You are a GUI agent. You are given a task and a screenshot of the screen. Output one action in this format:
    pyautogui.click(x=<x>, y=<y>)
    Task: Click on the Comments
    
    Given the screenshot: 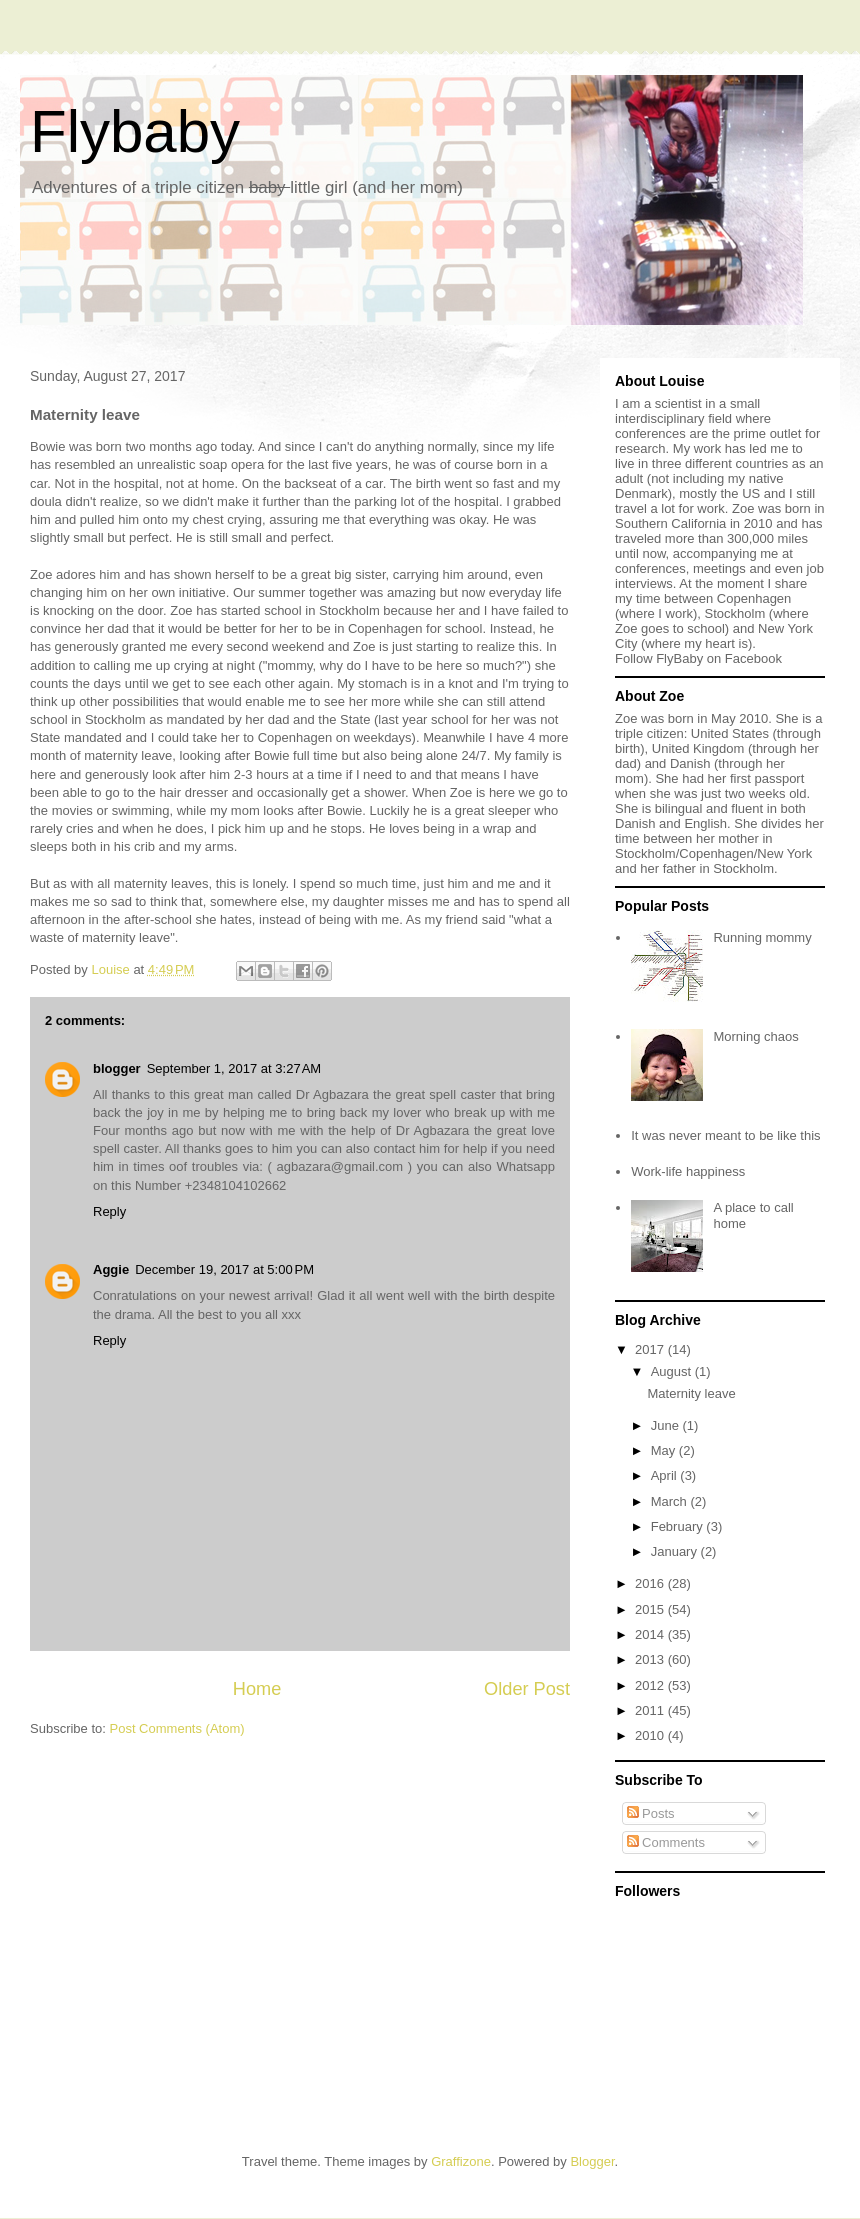 What is the action you would take?
    pyautogui.click(x=666, y=1842)
    